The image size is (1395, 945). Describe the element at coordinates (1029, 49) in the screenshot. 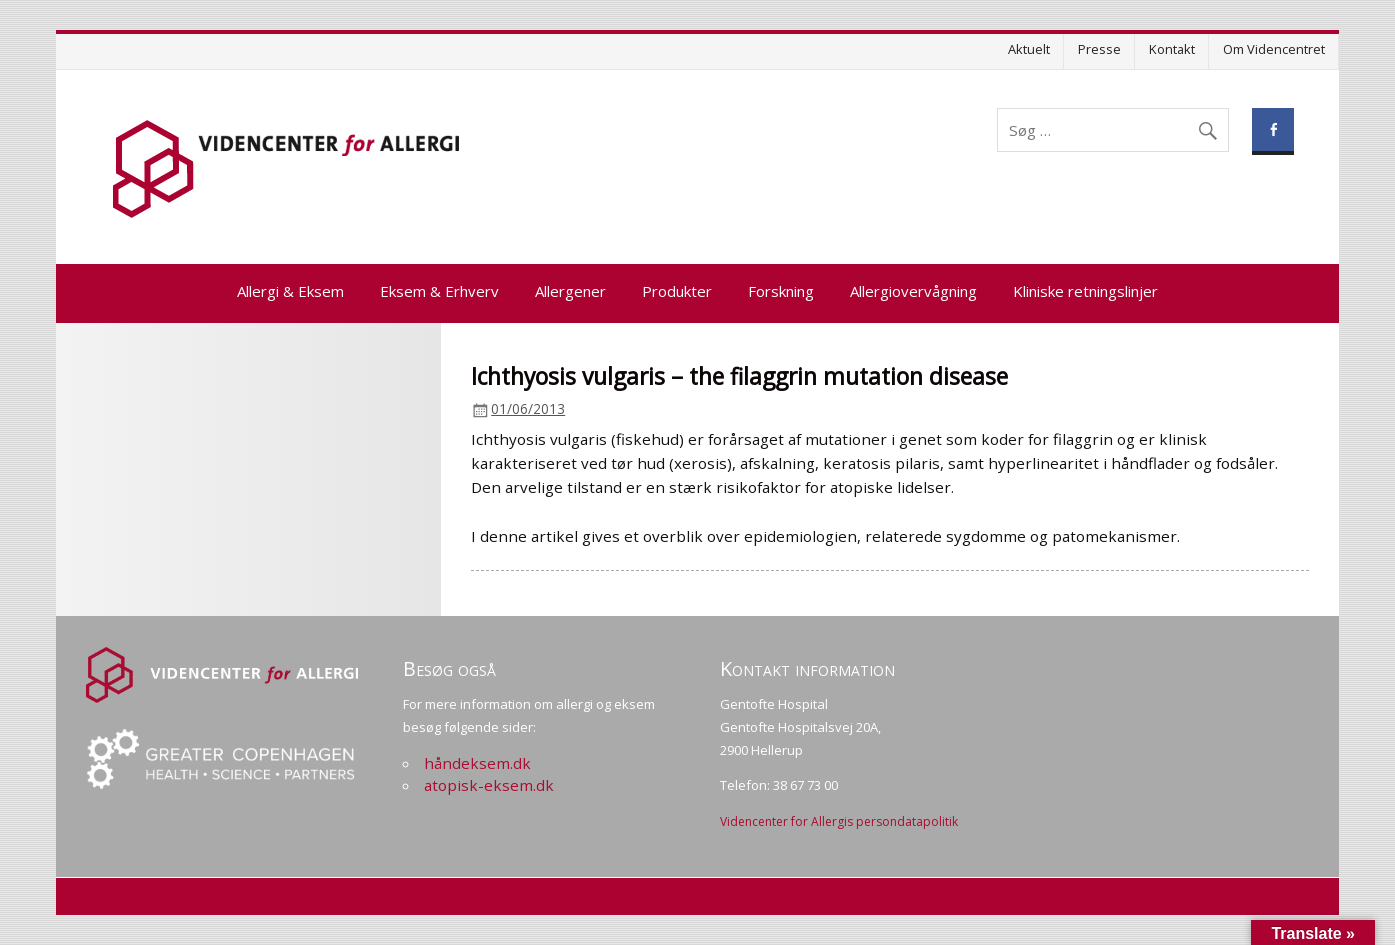

I see `Aktuelt` at that location.